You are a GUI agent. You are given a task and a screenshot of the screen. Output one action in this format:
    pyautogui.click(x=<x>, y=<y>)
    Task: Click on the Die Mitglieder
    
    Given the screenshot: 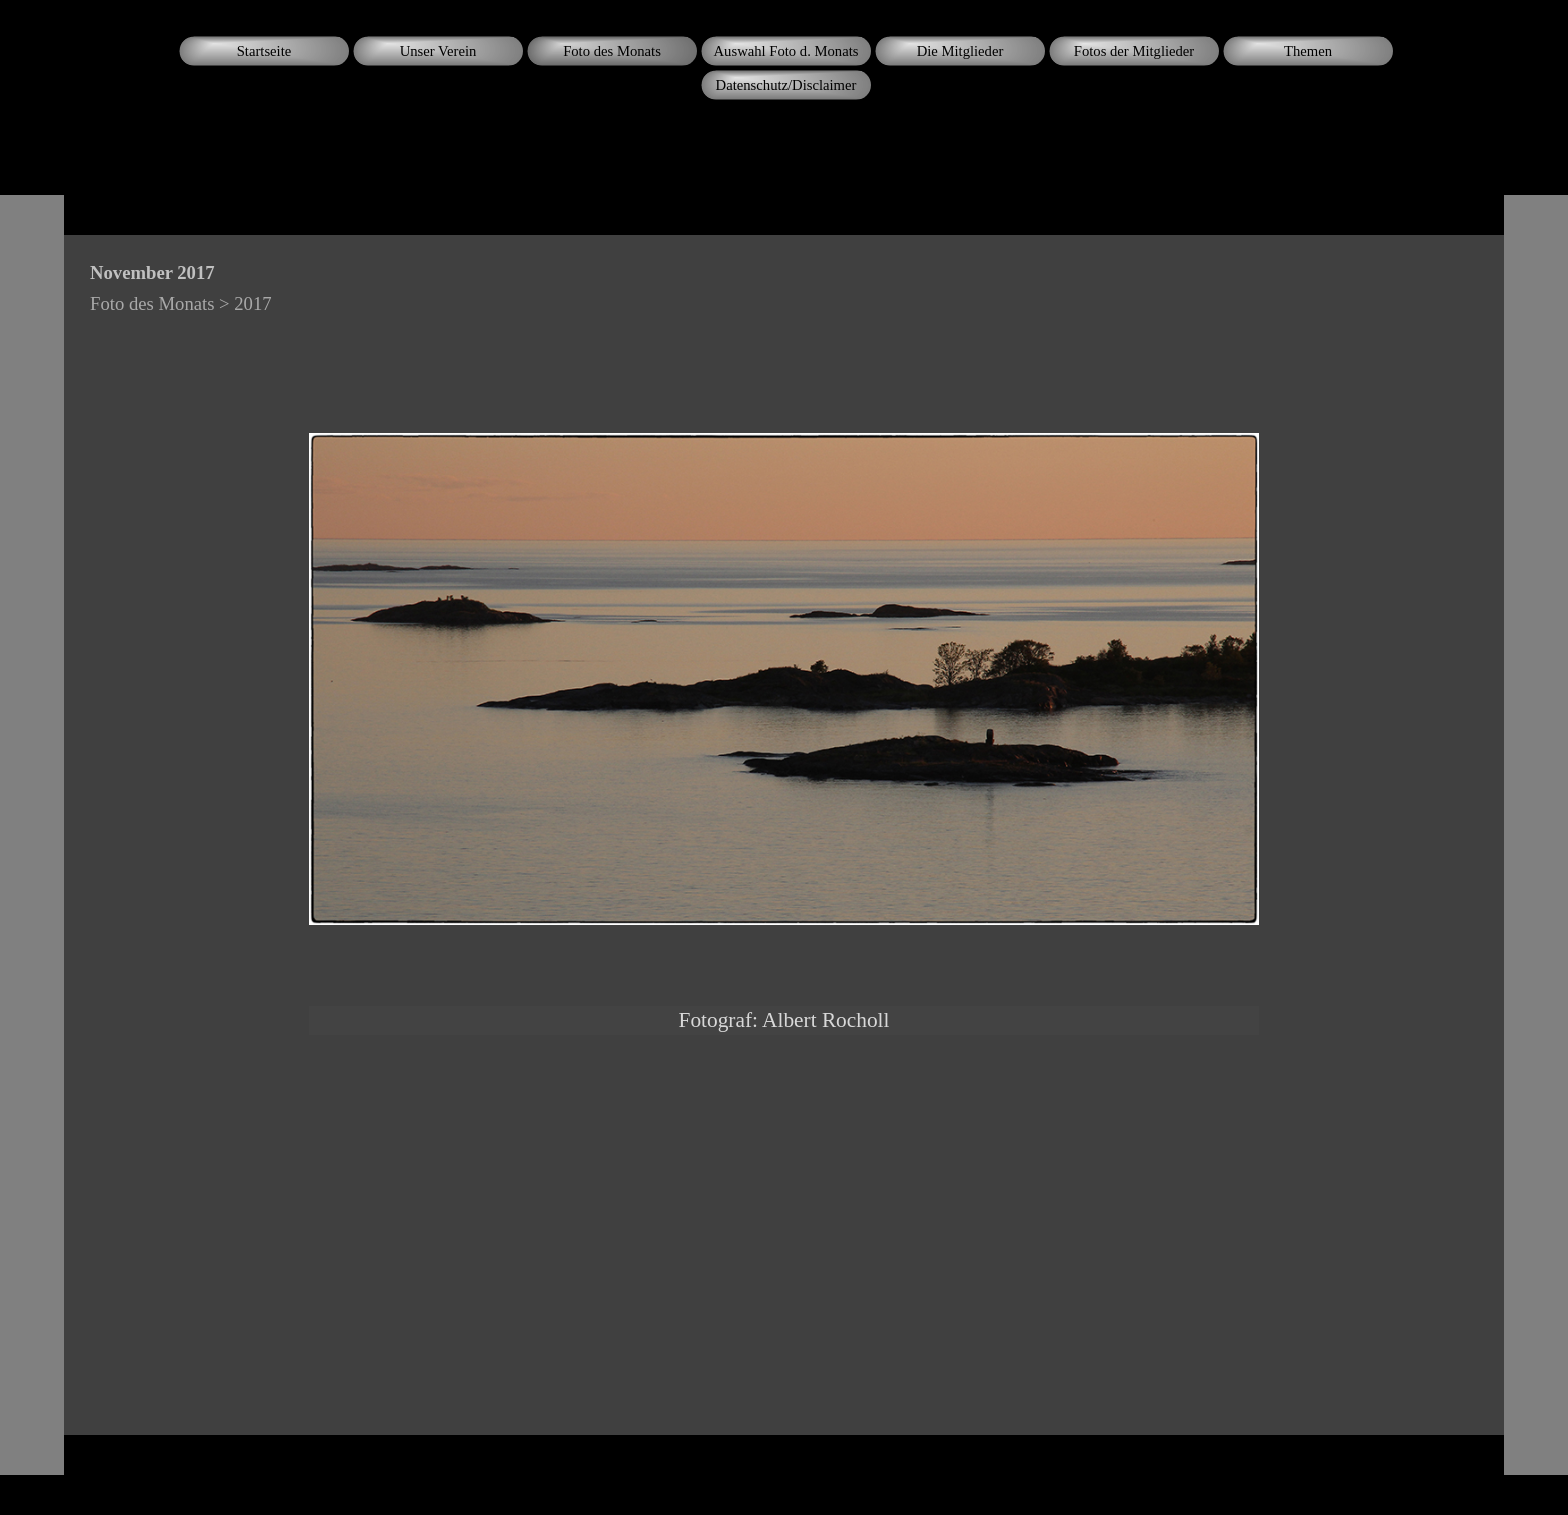 What is the action you would take?
    pyautogui.click(x=960, y=51)
    